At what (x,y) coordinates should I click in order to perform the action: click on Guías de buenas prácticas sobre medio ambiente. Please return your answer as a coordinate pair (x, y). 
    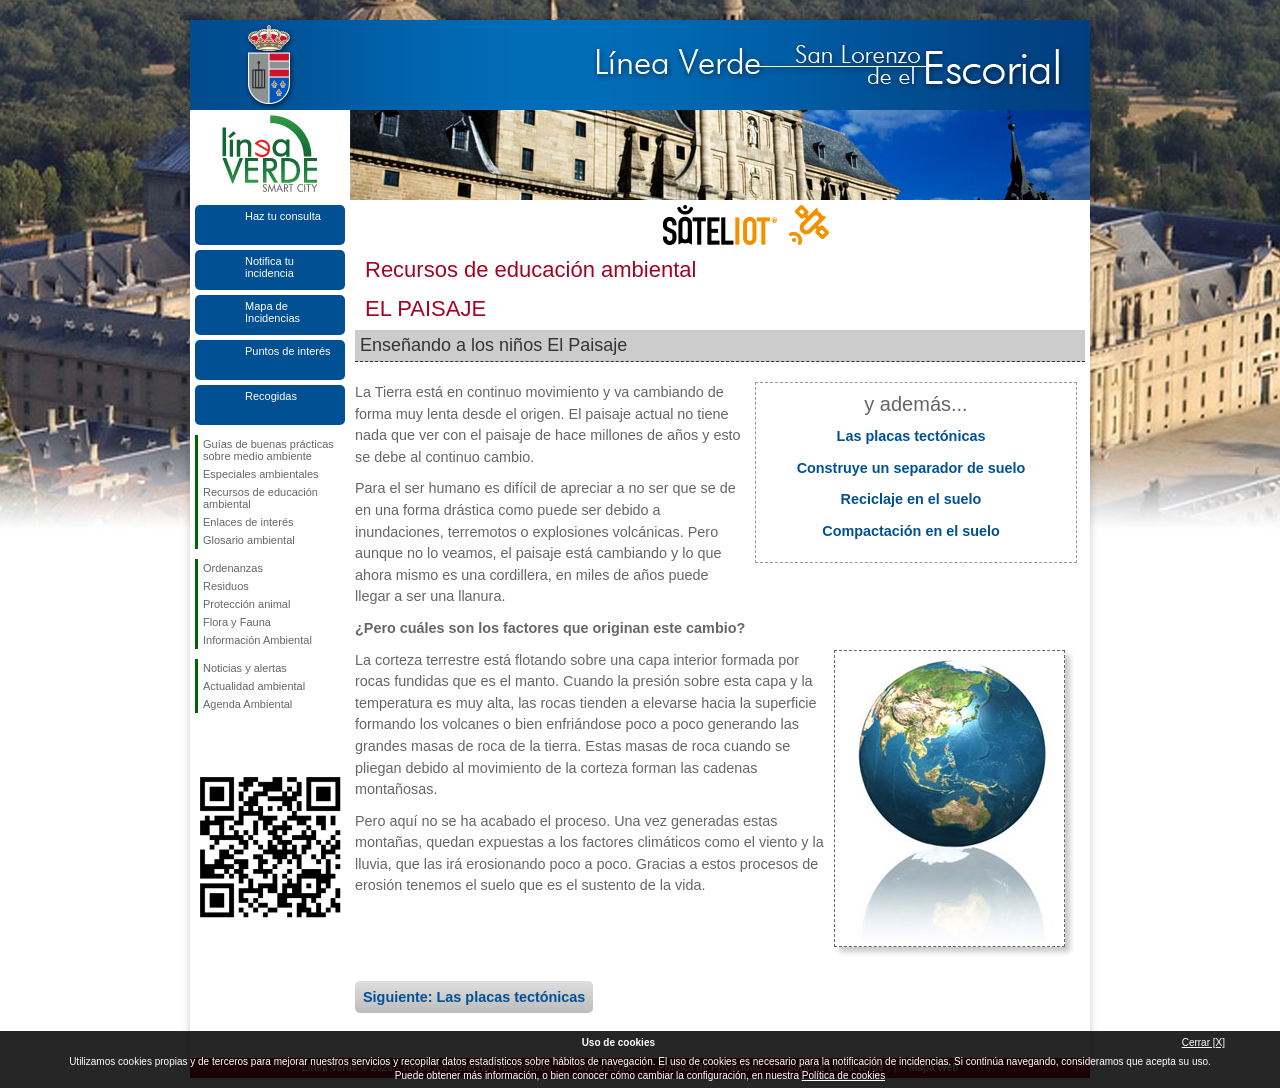
    Looking at the image, I should click on (268, 450).